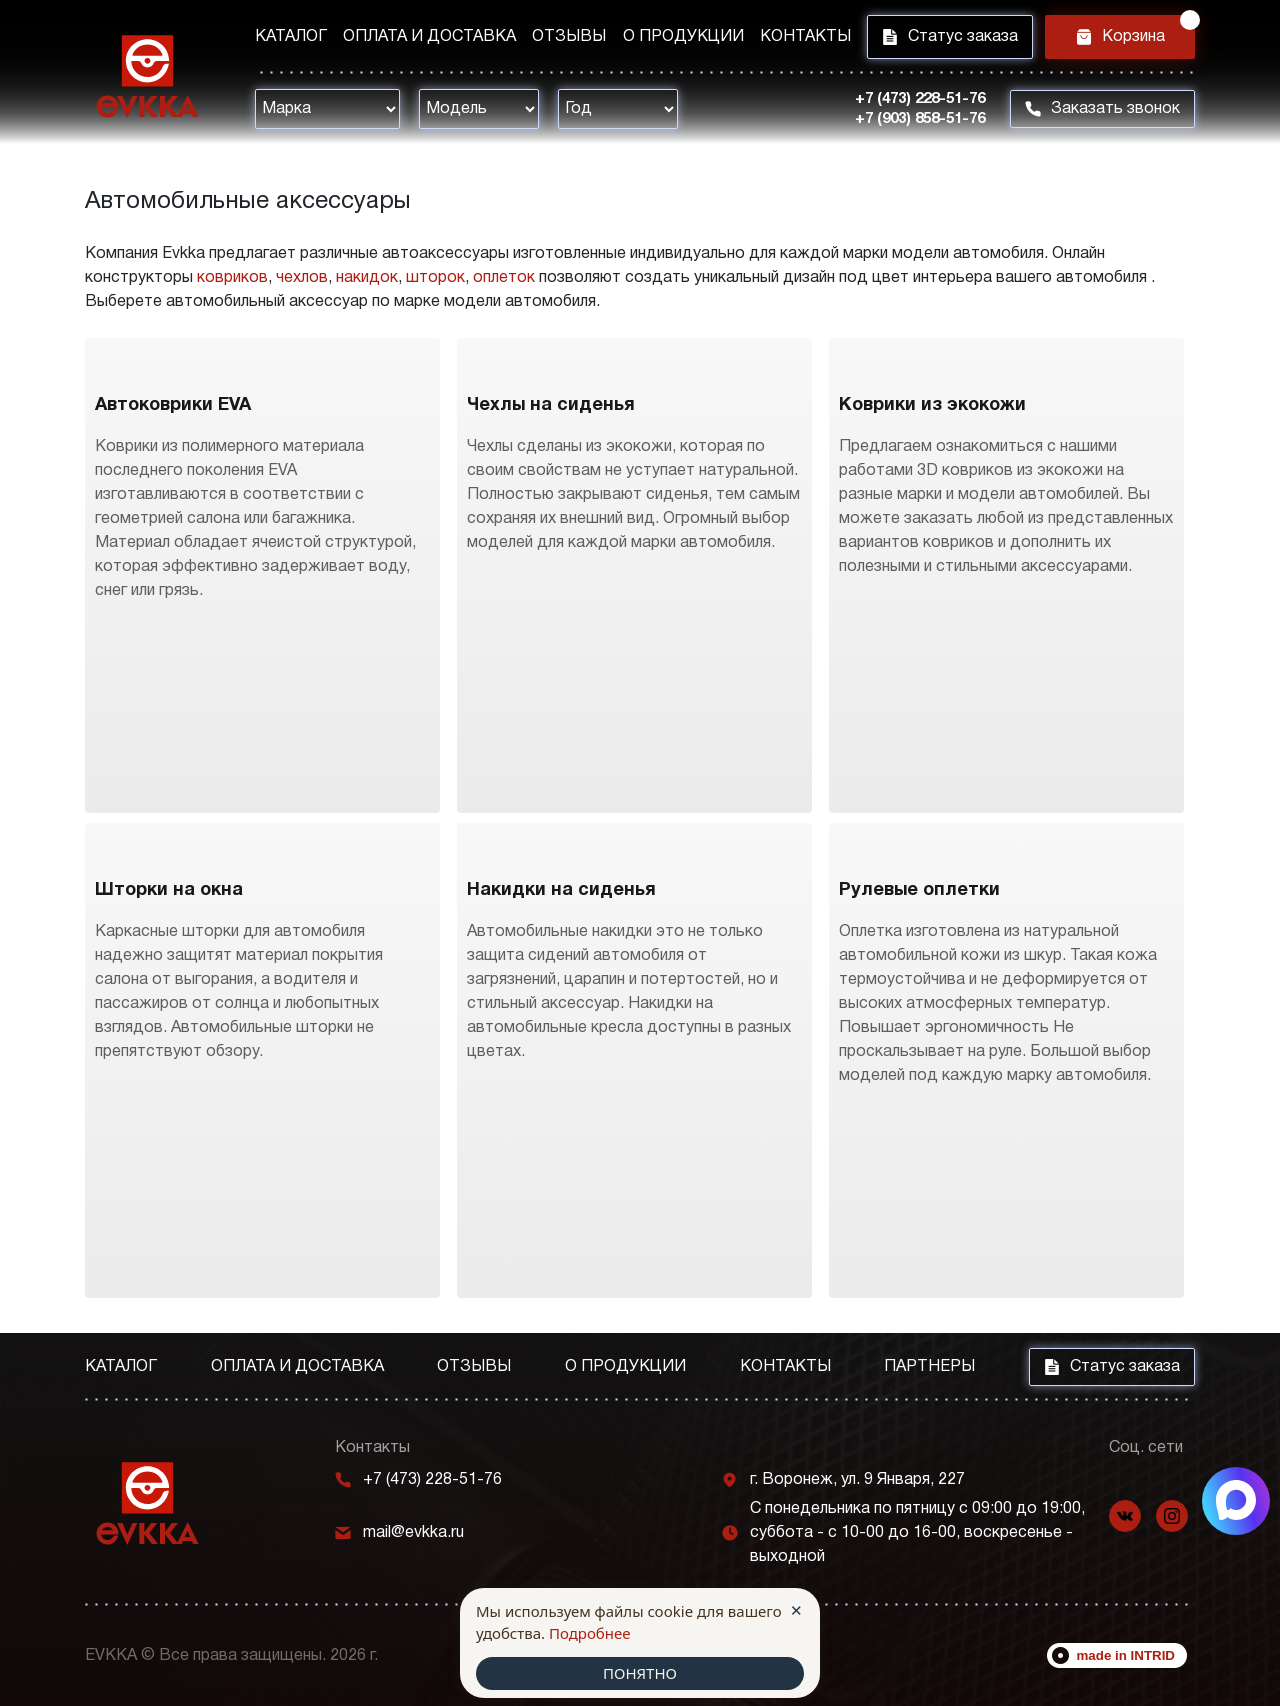 This screenshot has height=1706, width=1280. I want to click on +7 (903) 858-51-76, so click(920, 119).